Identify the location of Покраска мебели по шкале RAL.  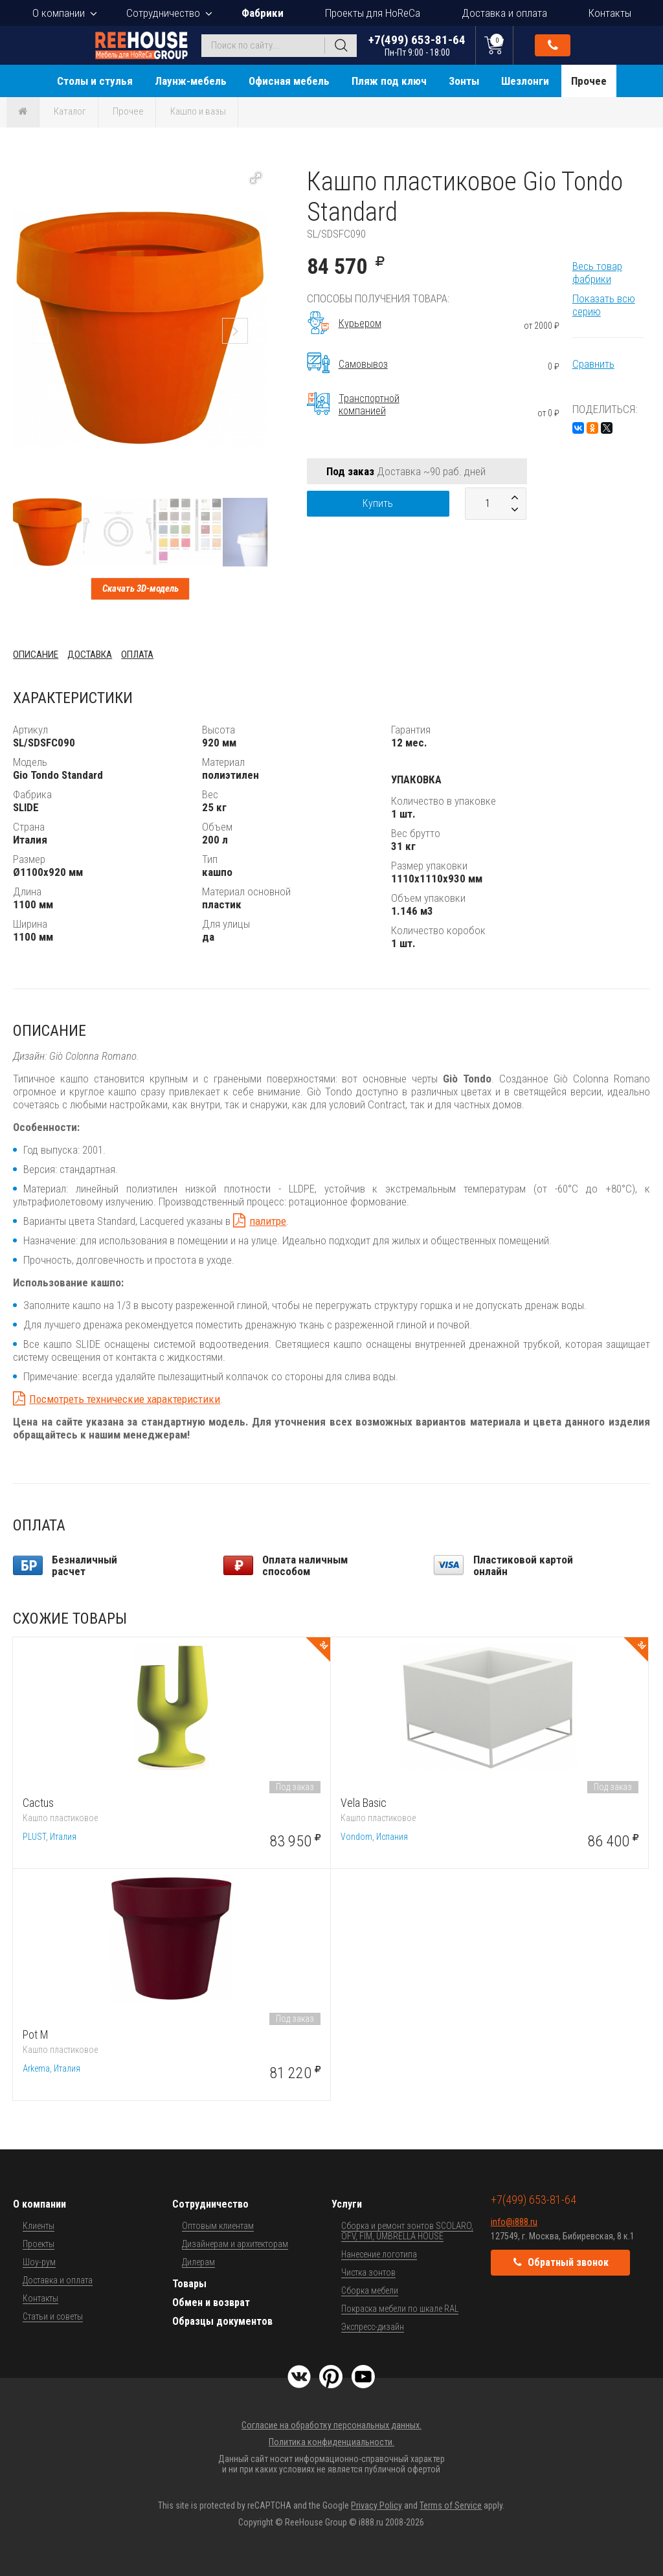
(399, 2308).